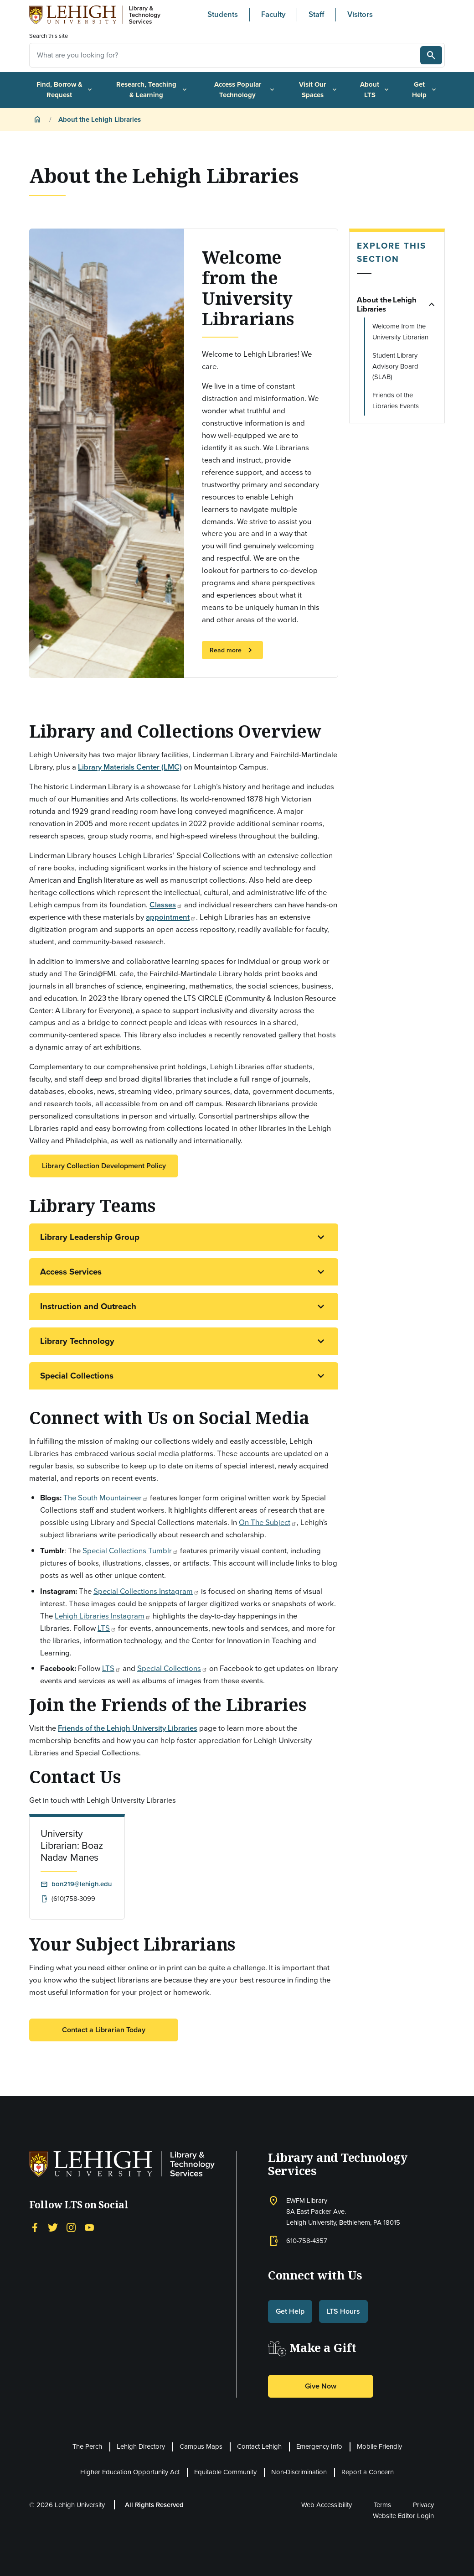  I want to click on Report a Concern, so click(367, 2472).